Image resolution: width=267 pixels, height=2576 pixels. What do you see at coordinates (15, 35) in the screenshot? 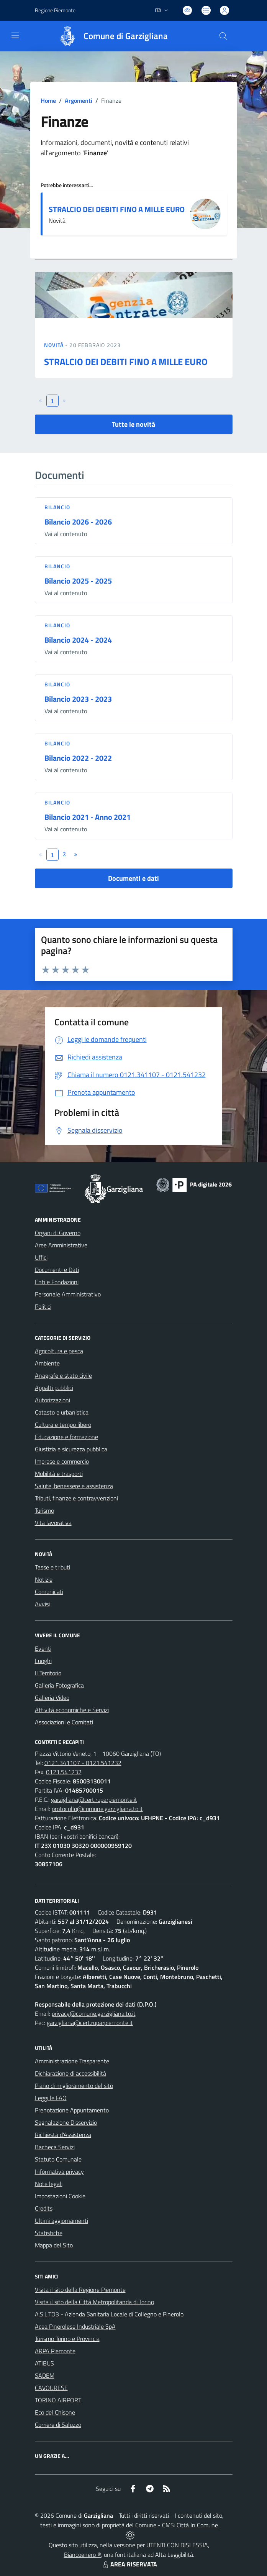
I see `[navigation]` at bounding box center [15, 35].